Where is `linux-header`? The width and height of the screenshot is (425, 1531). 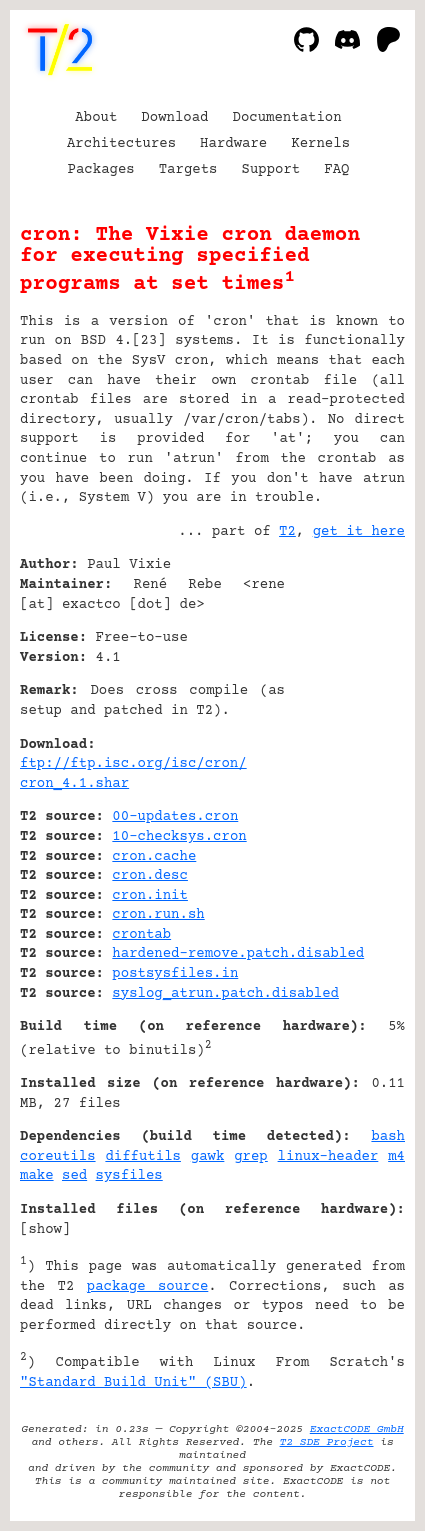
linux-header is located at coordinates (328, 1157).